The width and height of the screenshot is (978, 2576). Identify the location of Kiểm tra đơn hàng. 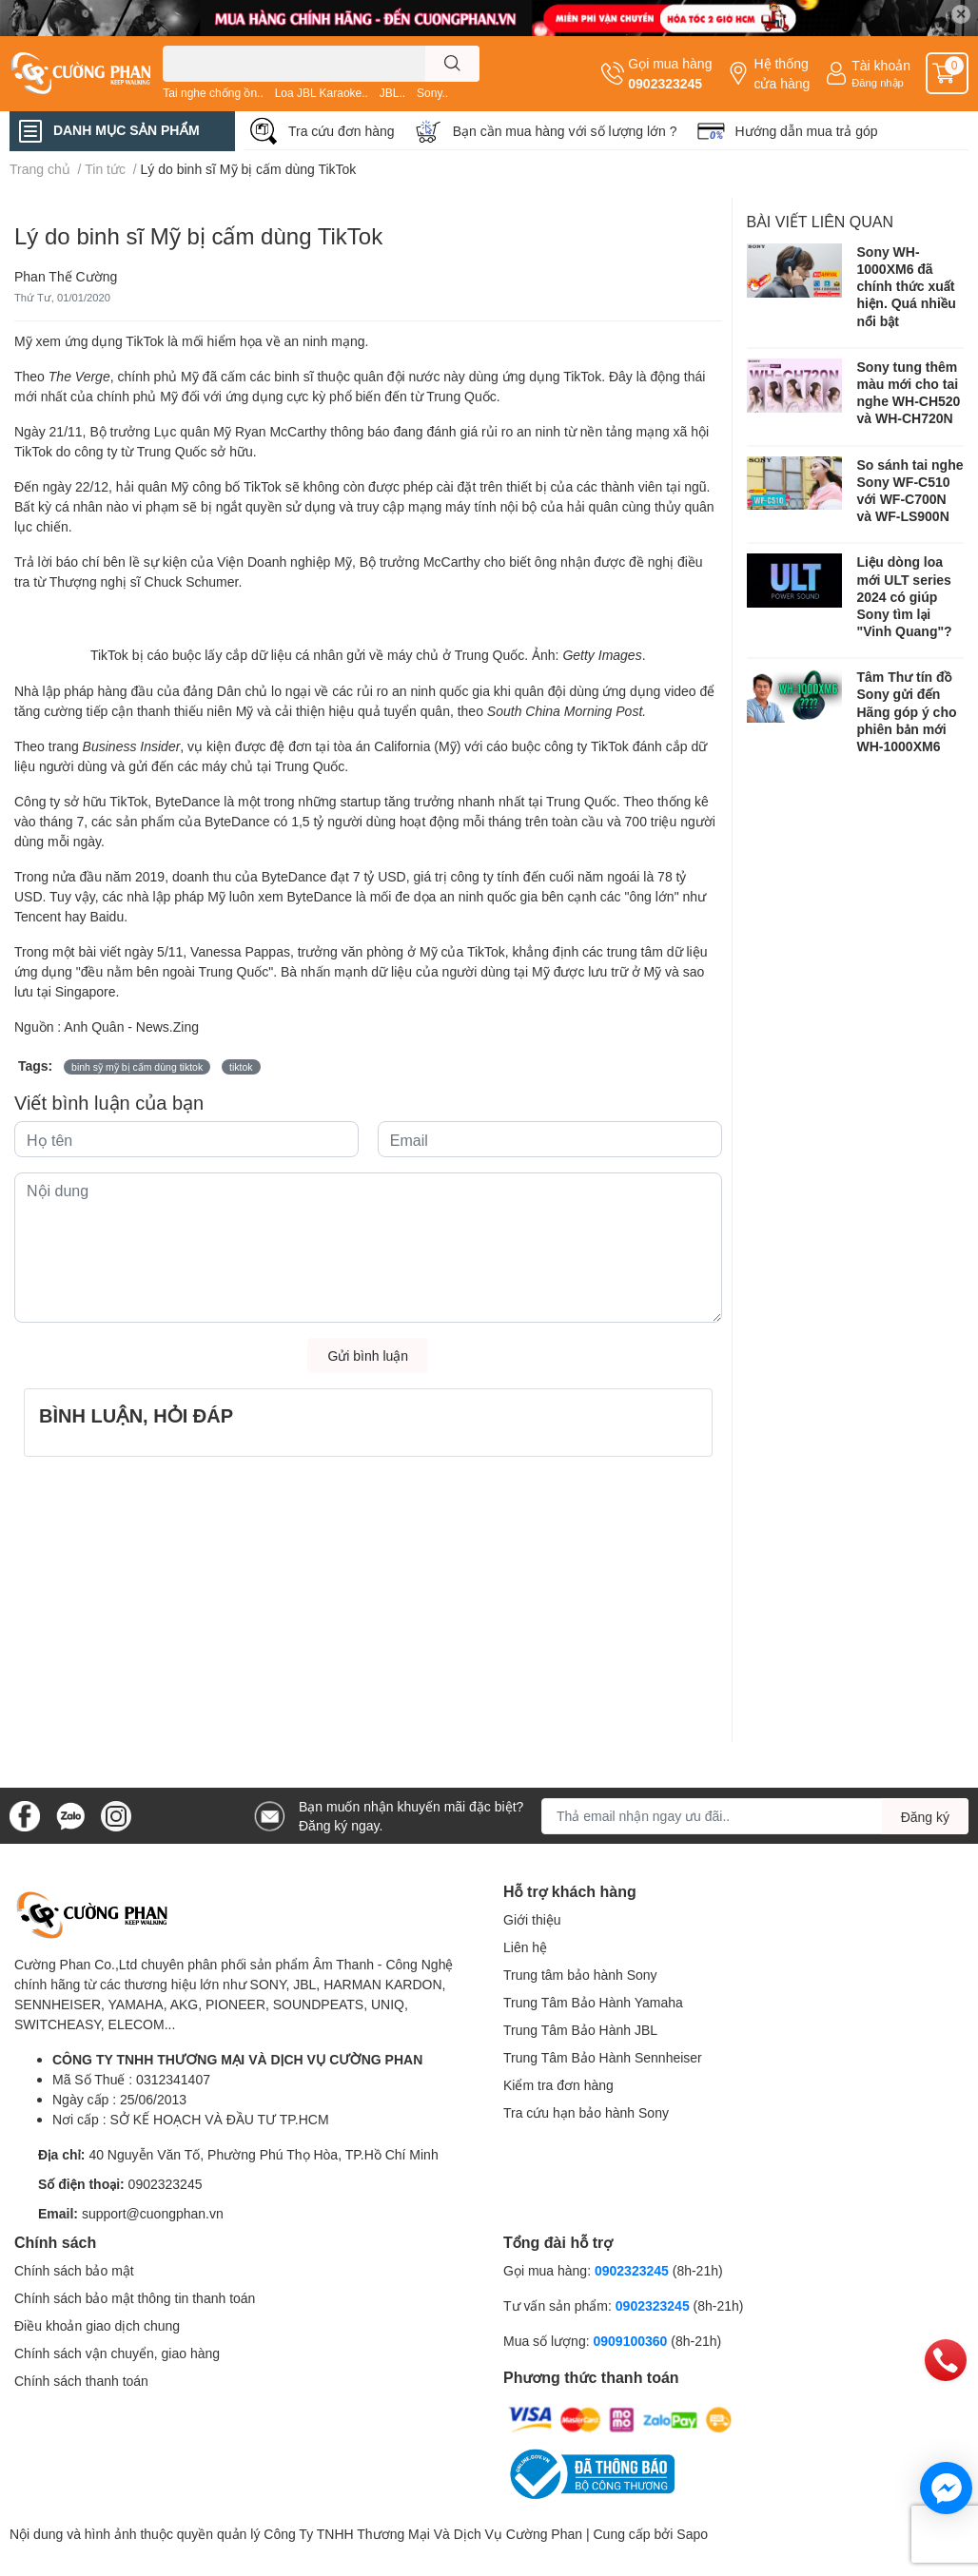
(558, 2085).